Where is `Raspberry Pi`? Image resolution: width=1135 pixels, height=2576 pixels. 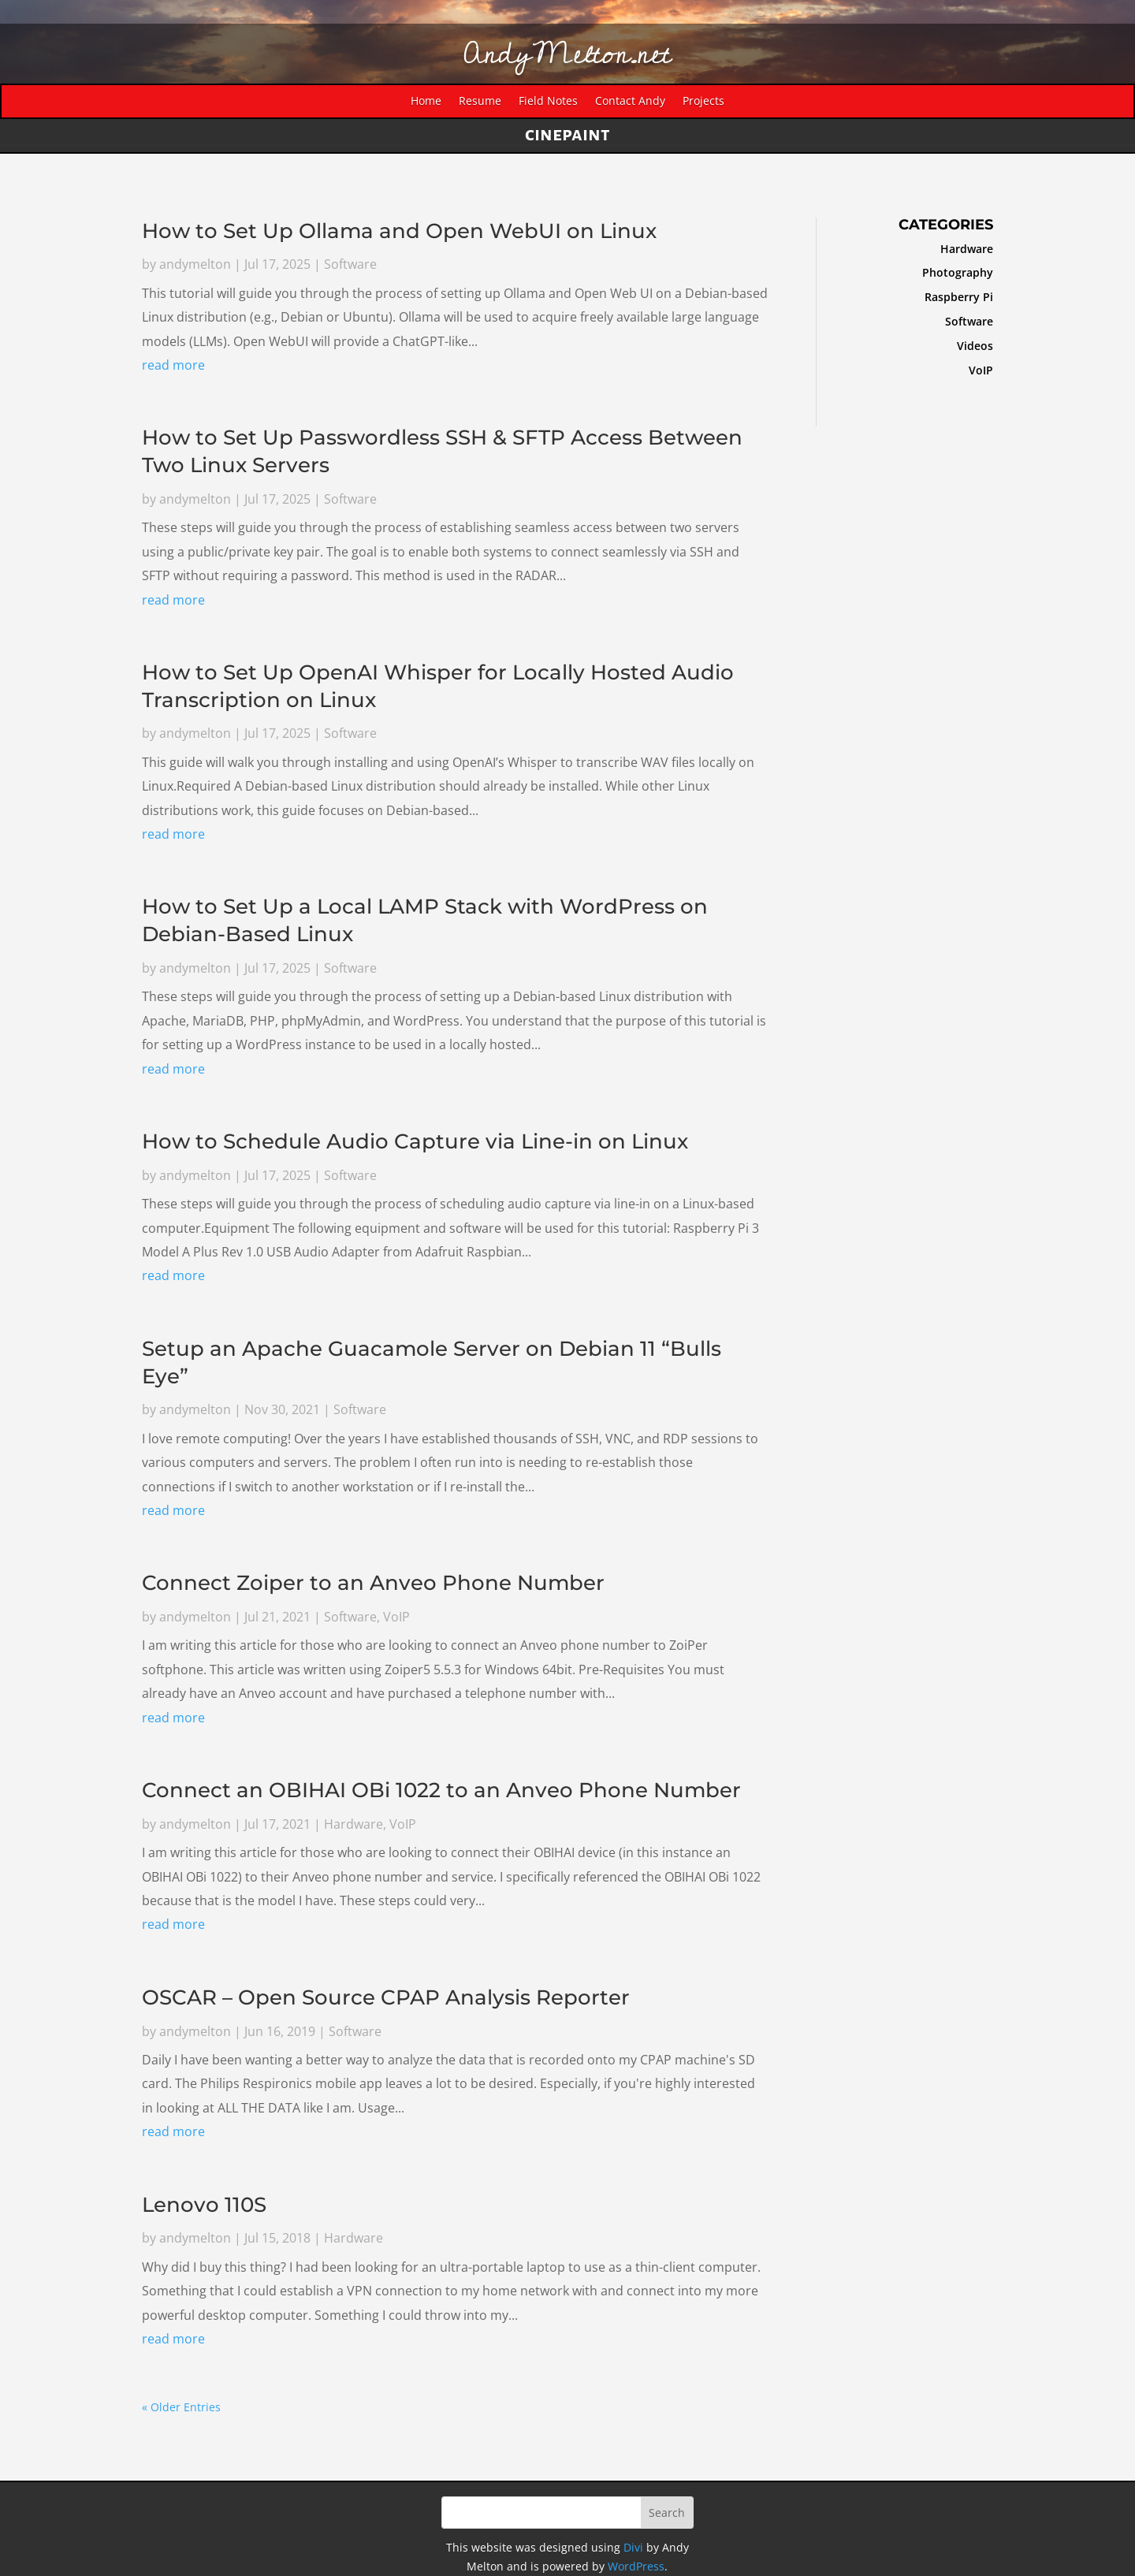 Raspberry Pi is located at coordinates (952, 296).